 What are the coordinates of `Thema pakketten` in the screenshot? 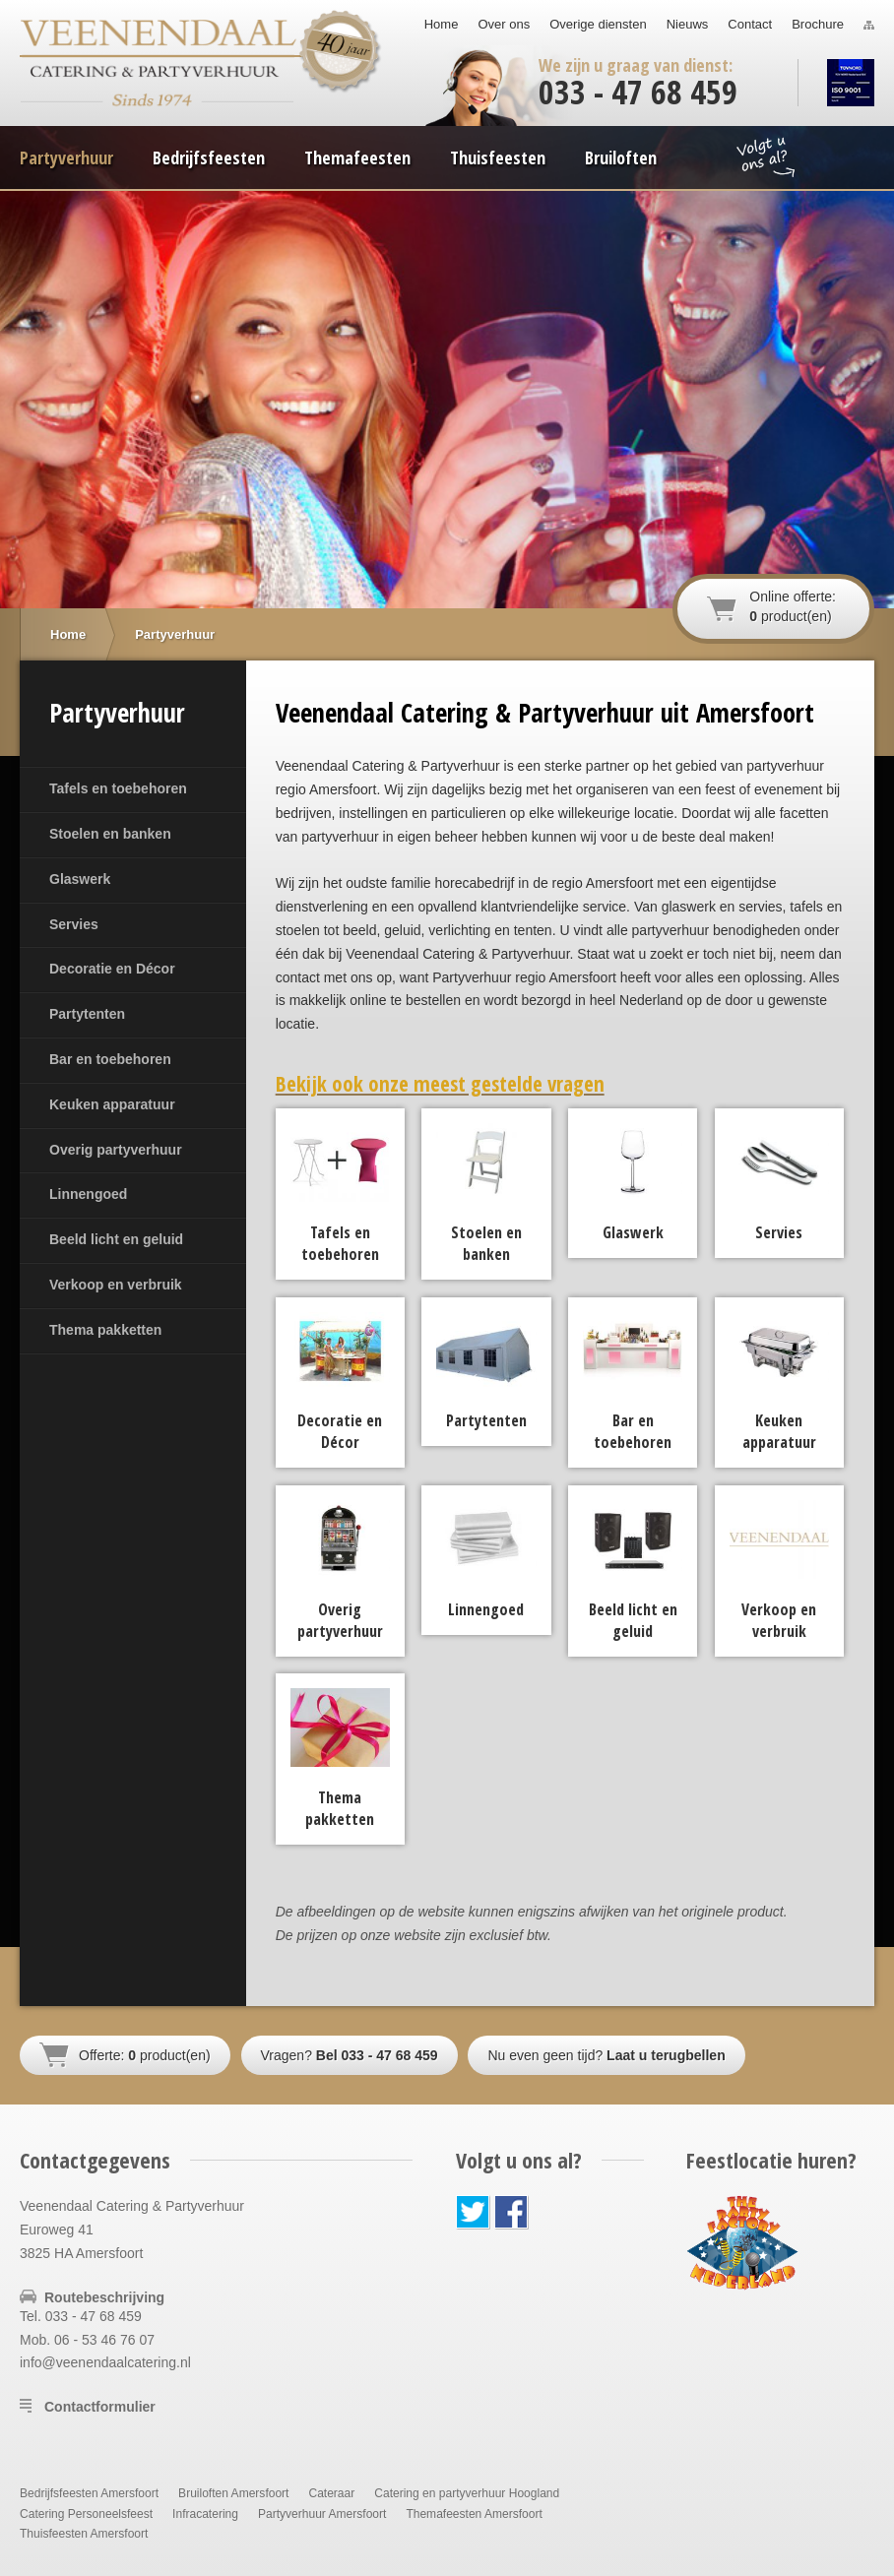 It's located at (105, 1330).